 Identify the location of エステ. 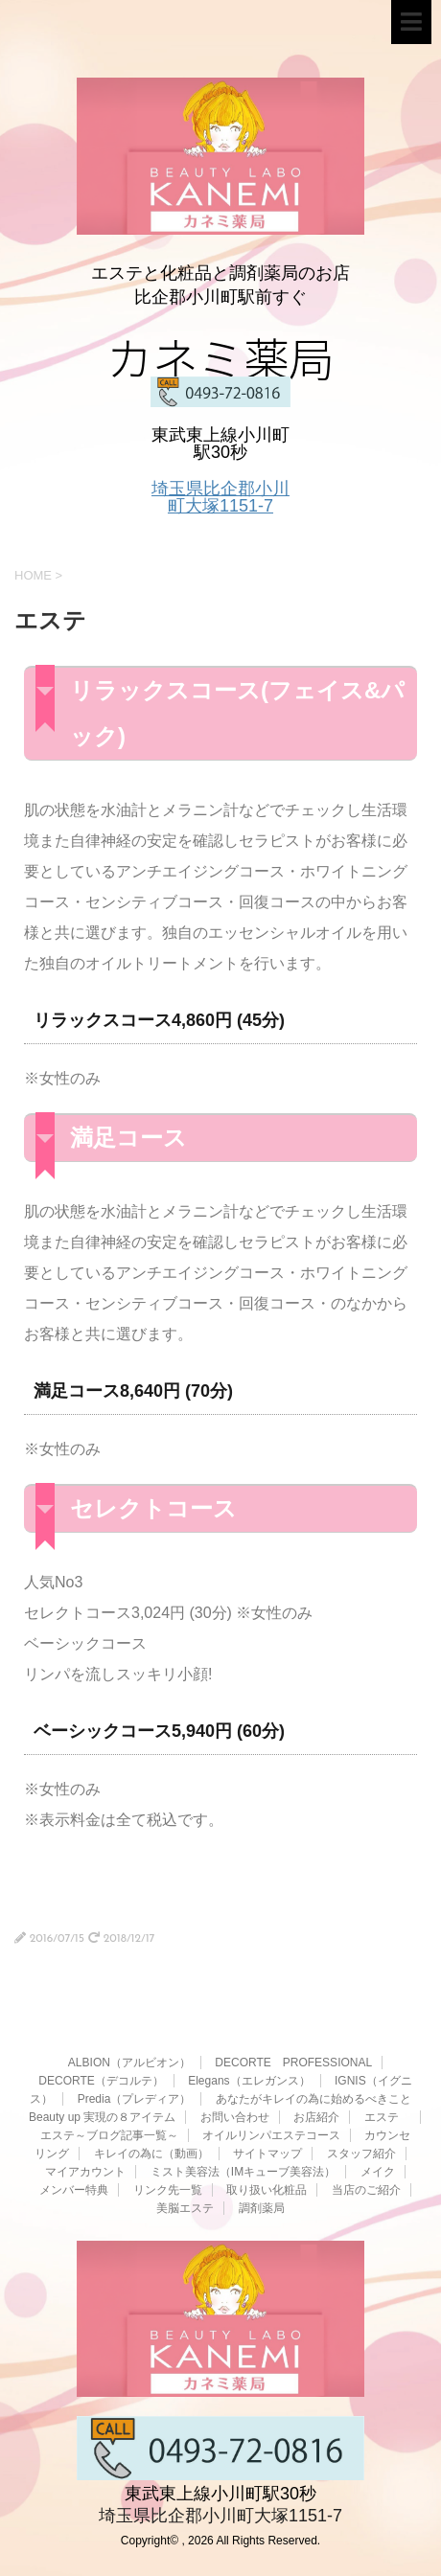
(387, 2117).